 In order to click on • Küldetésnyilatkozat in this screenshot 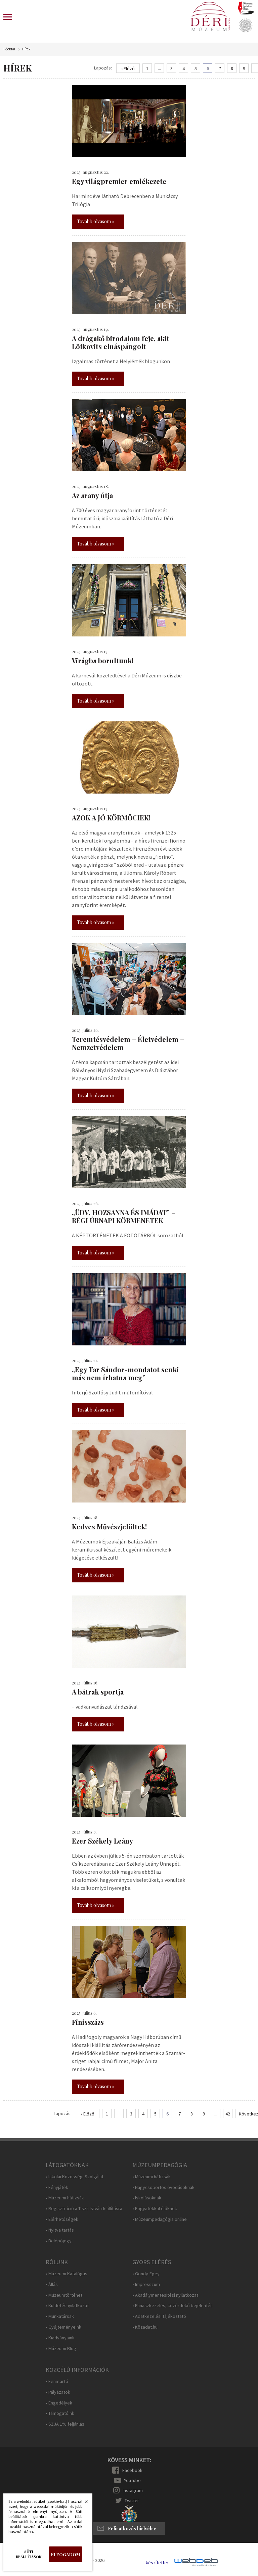, I will do `click(67, 2305)`.